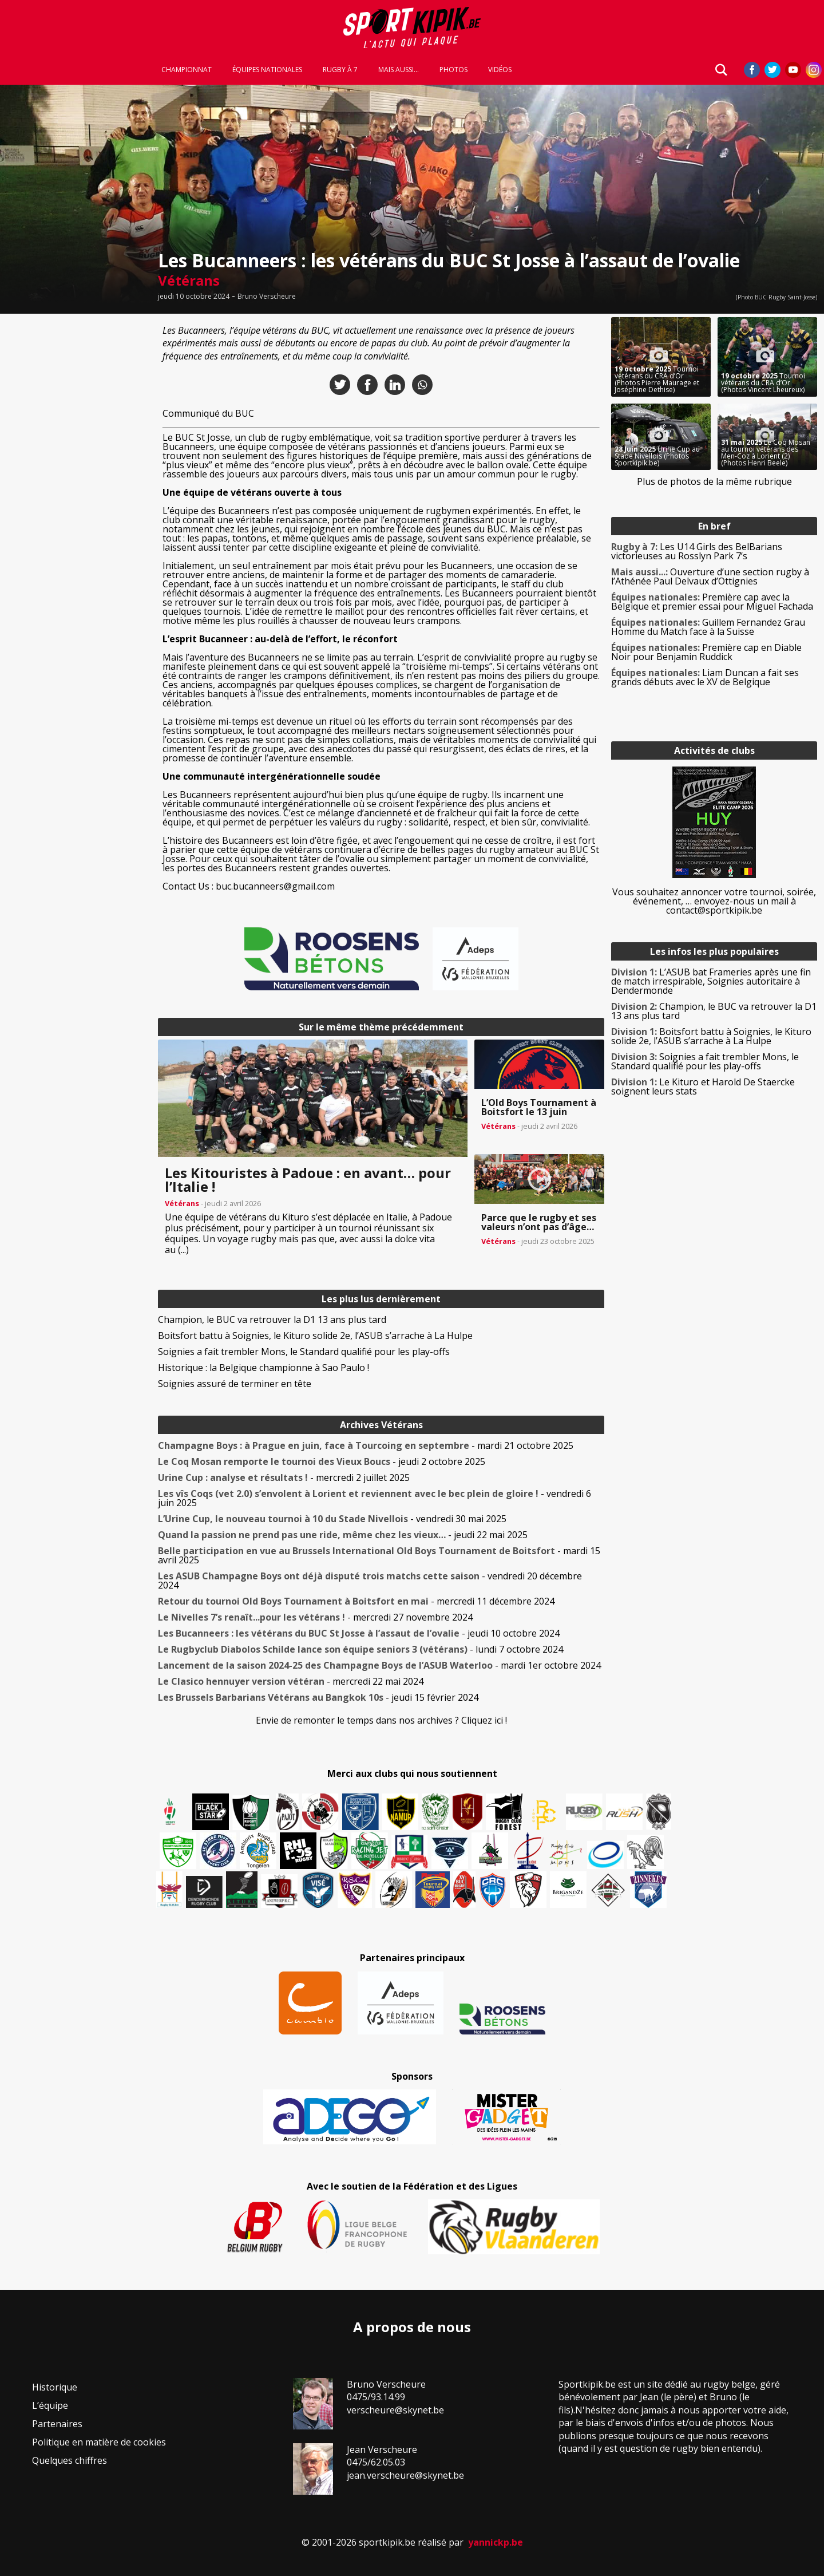 This screenshot has height=2576, width=824. Describe the element at coordinates (290, 1681) in the screenshot. I see `- mercredi 22 mai 2024` at that location.